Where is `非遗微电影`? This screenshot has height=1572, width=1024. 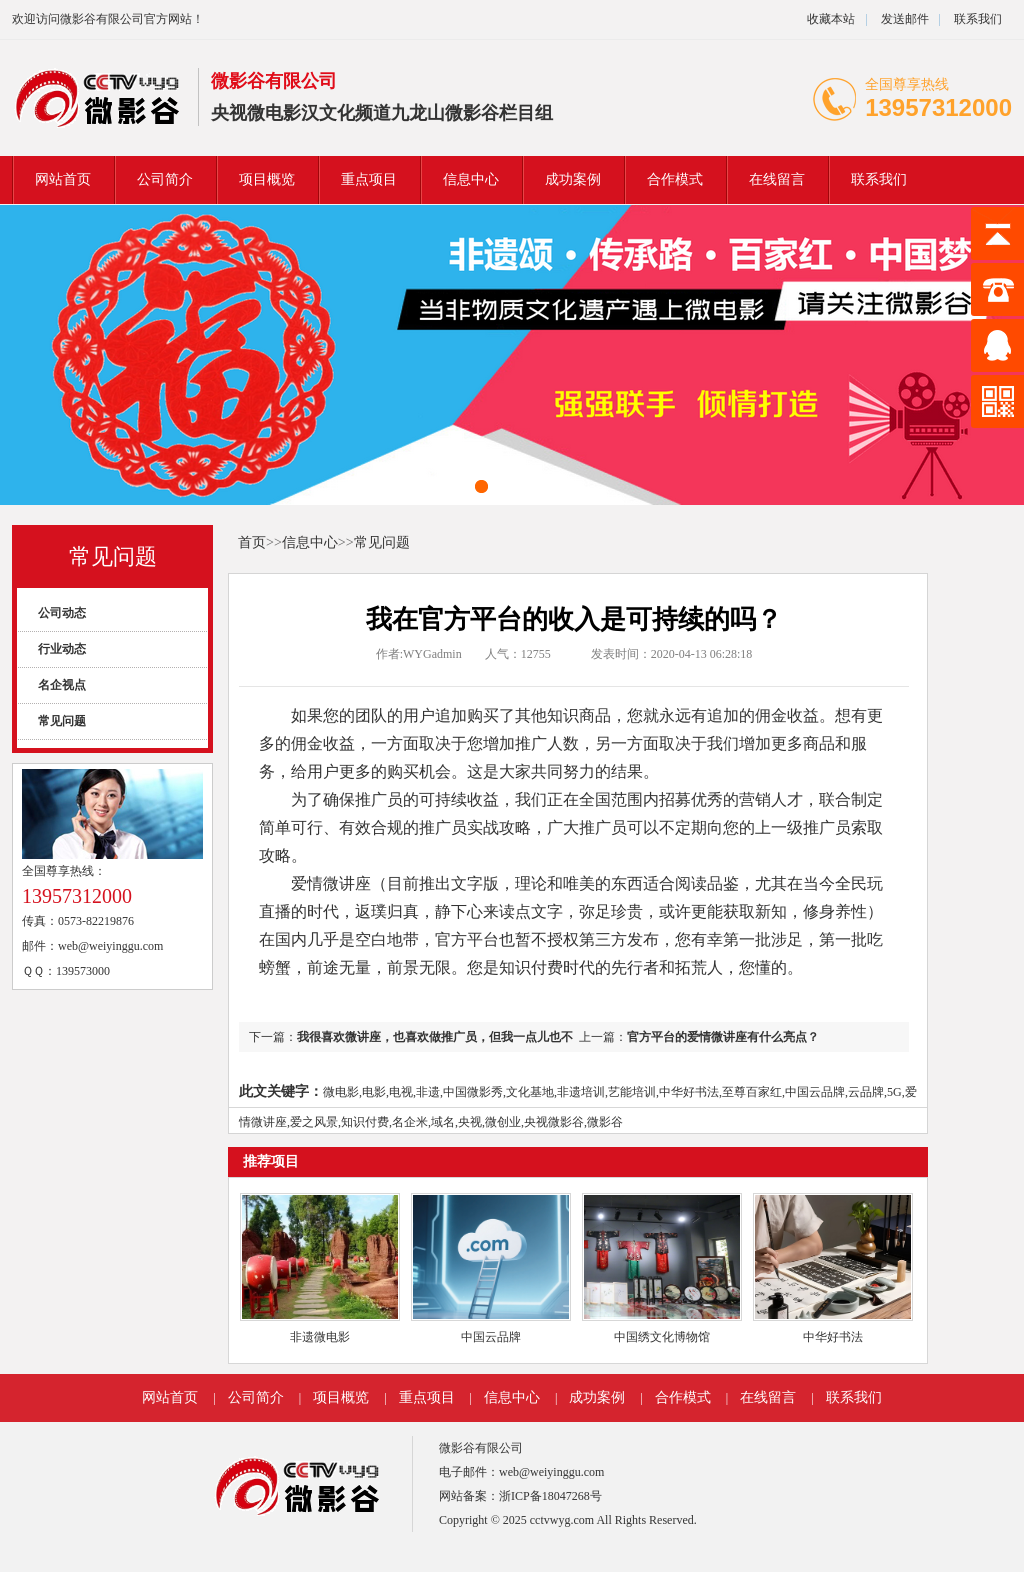
非遗微电影 is located at coordinates (320, 1337).